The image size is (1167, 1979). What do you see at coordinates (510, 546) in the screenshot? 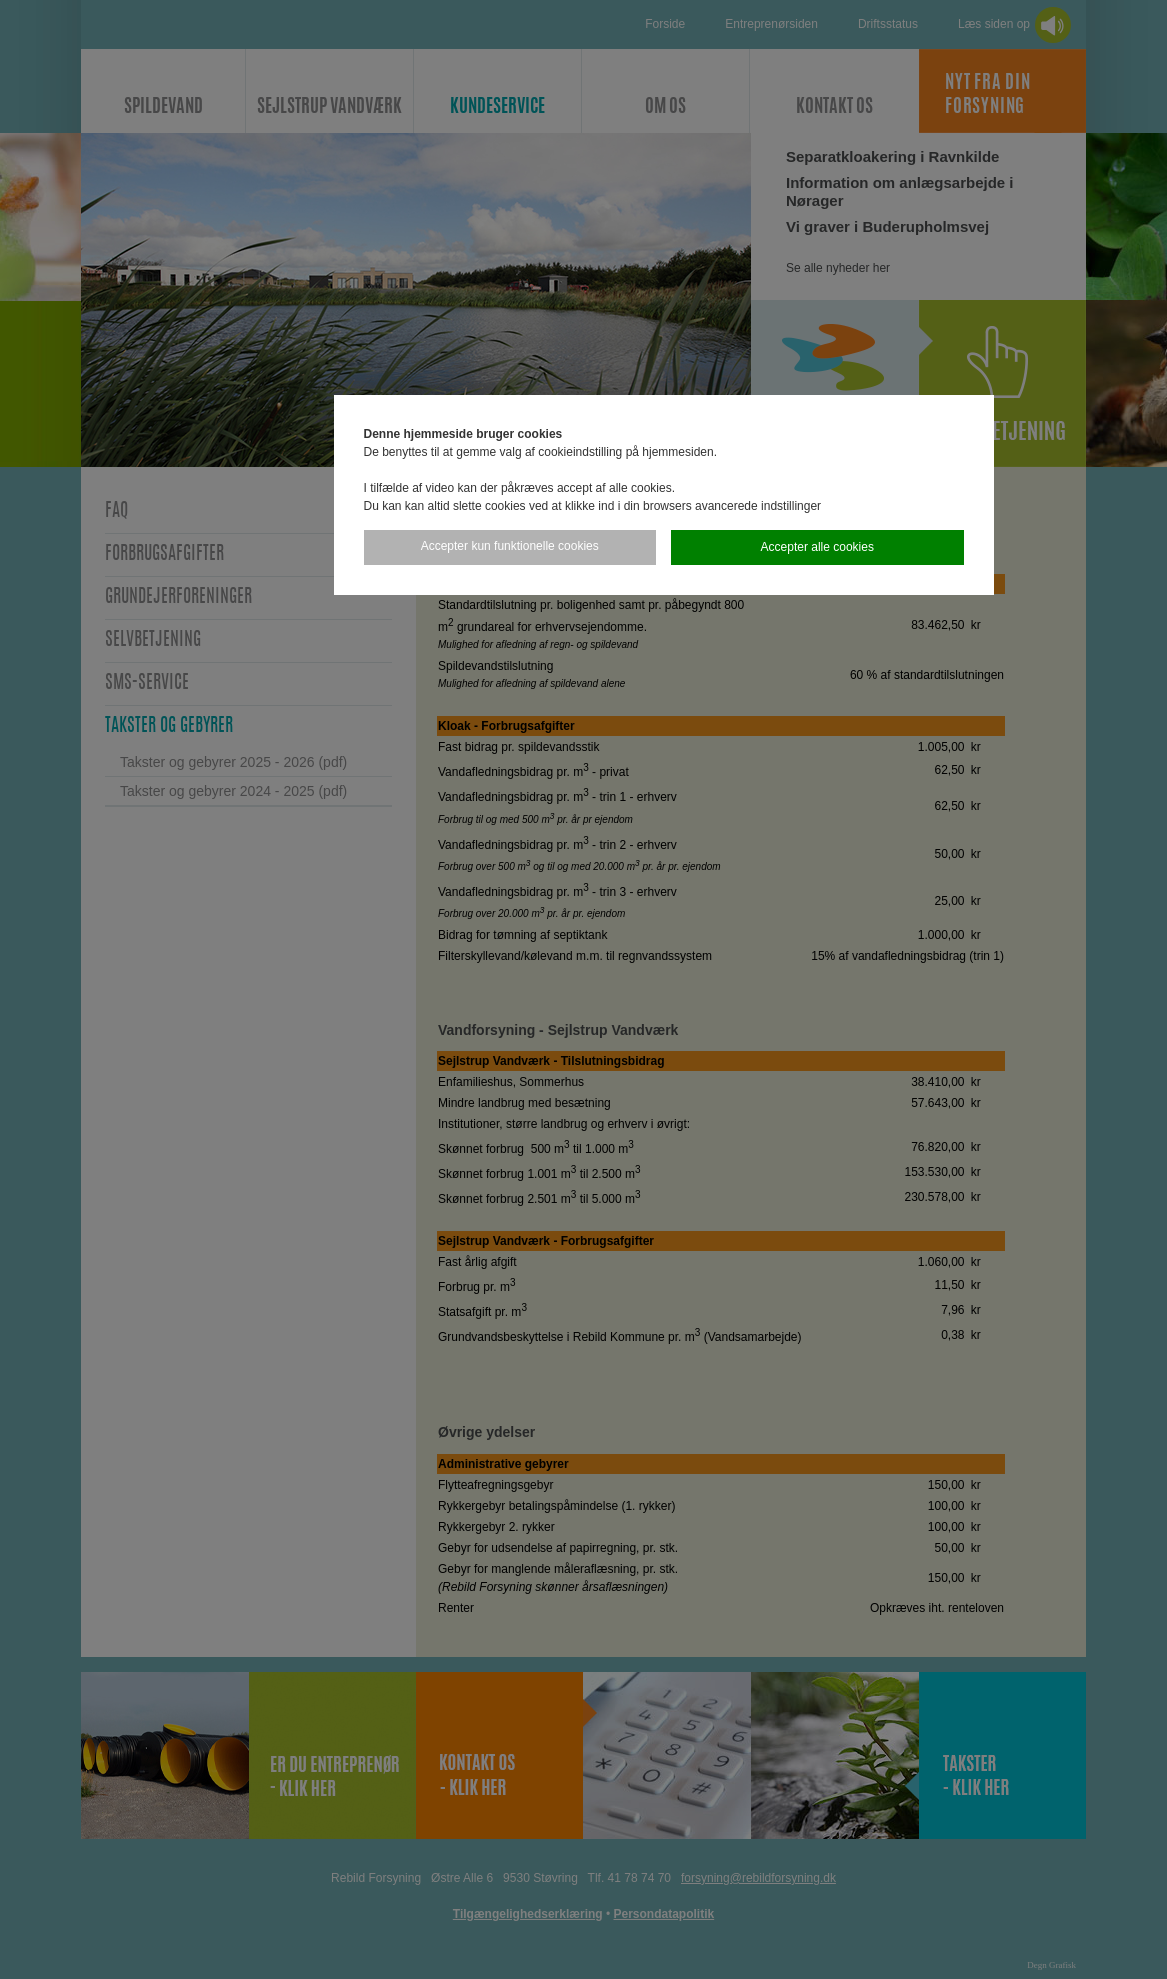
I see `Accepter kun funktionelle cookies` at bounding box center [510, 546].